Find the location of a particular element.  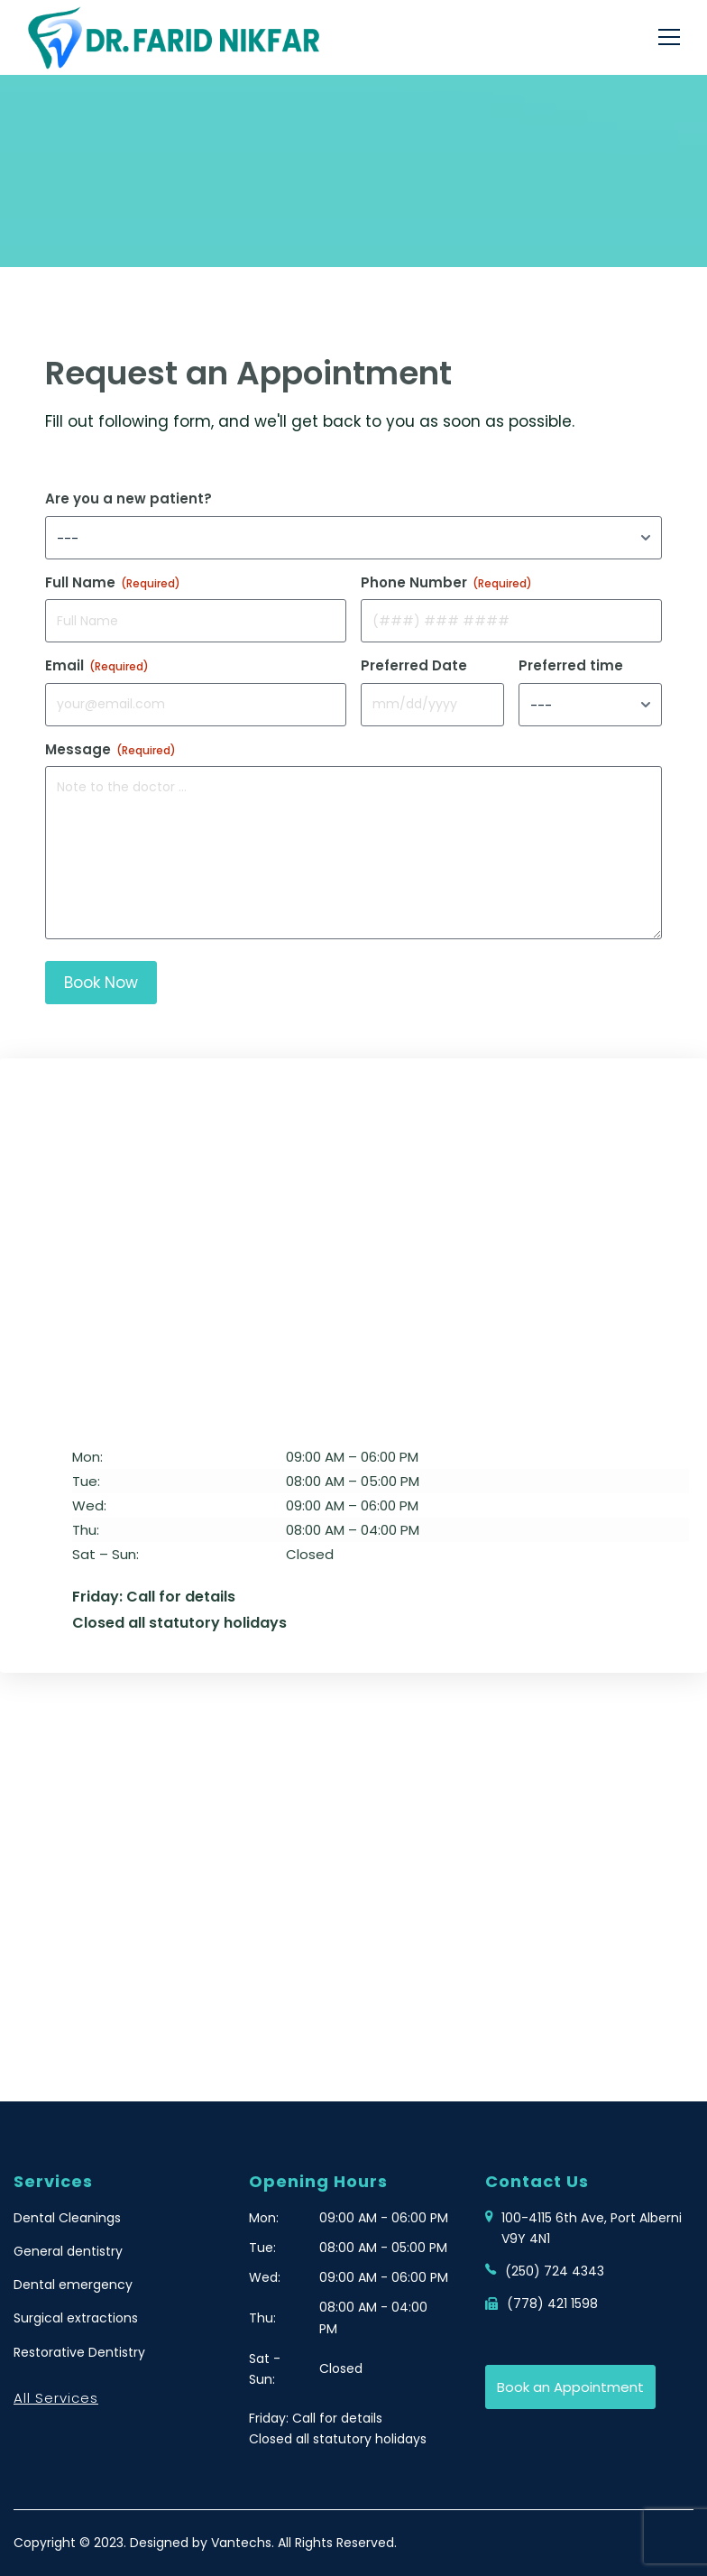

Email is located at coordinates (97, 665).